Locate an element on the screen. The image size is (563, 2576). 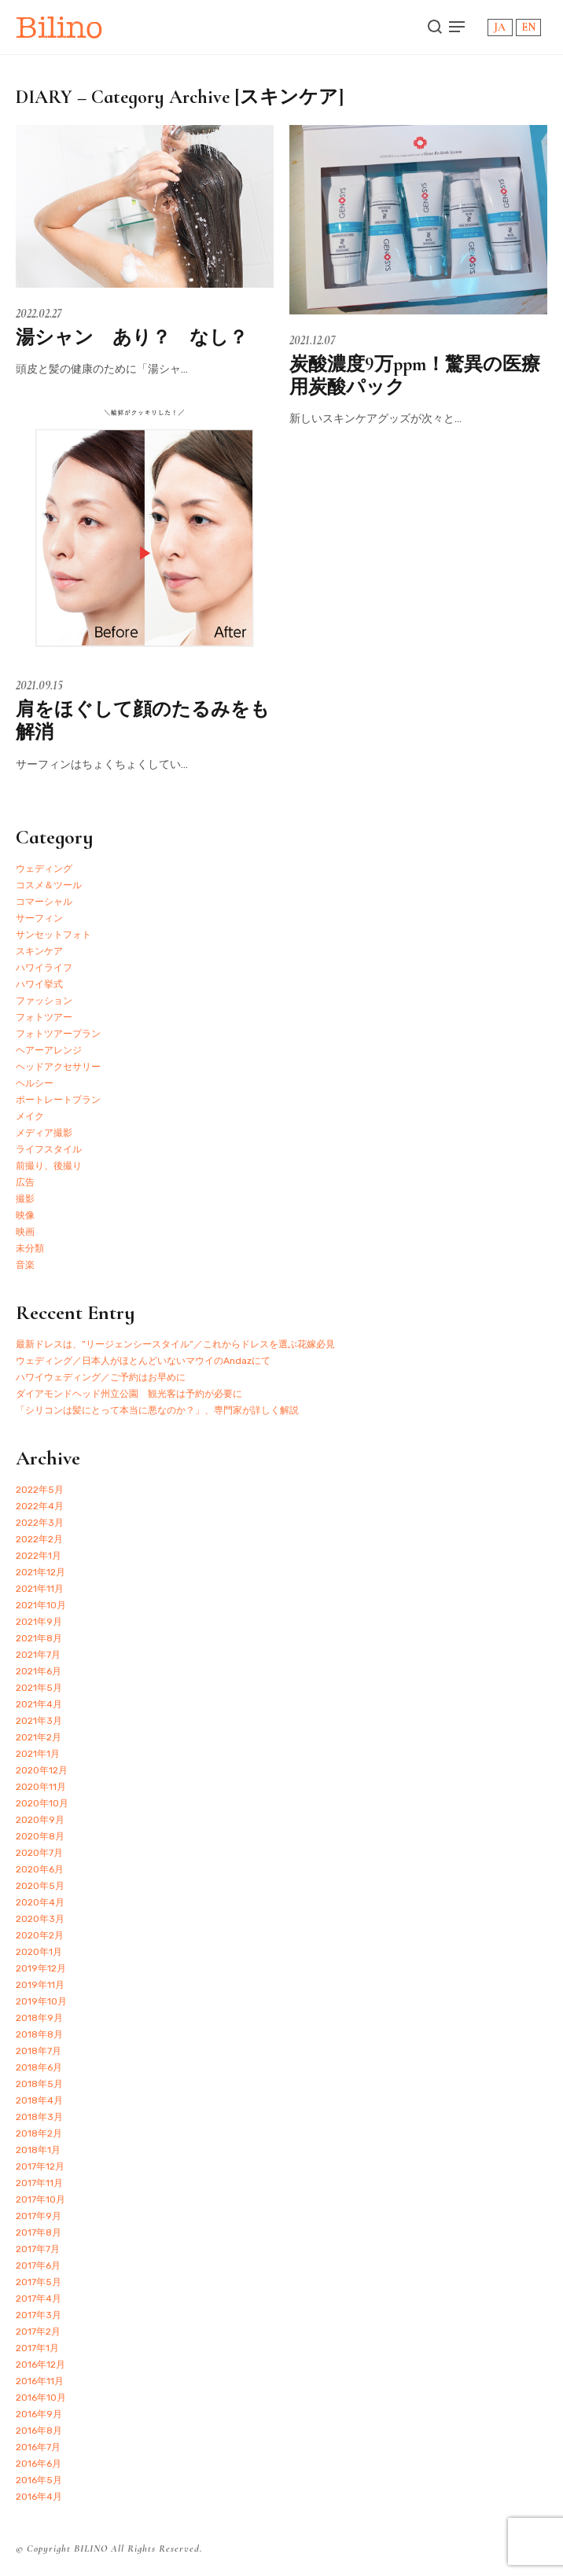
2020年8月 is located at coordinates (40, 1836).